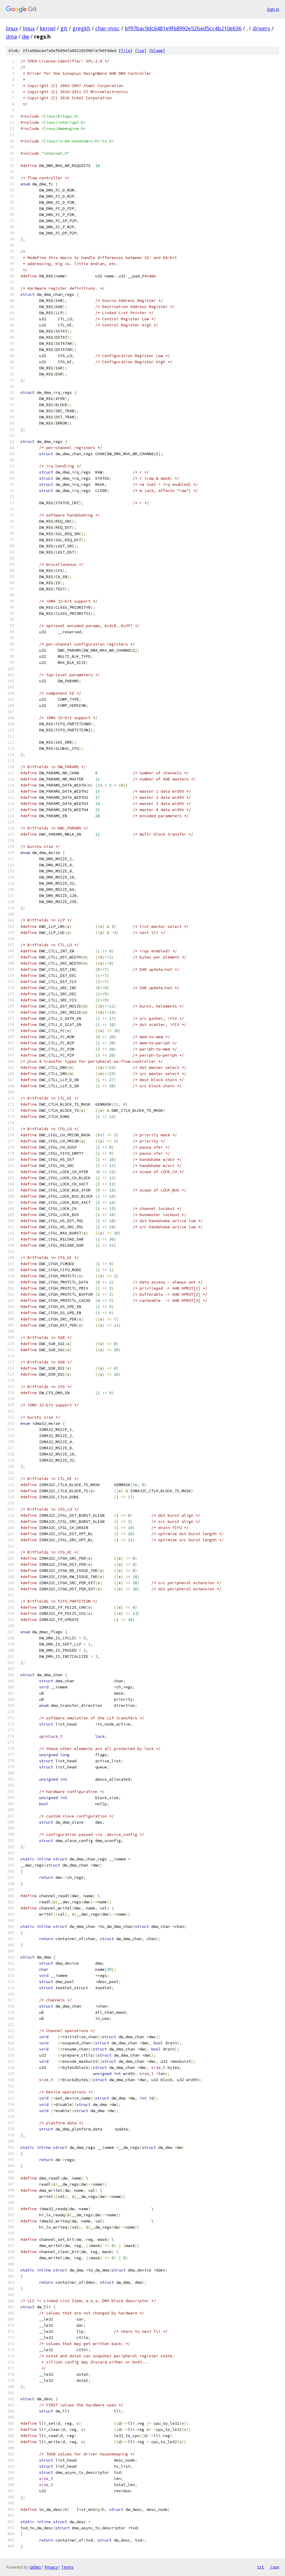 The width and height of the screenshot is (285, 2576). I want to click on kernel, so click(47, 28).